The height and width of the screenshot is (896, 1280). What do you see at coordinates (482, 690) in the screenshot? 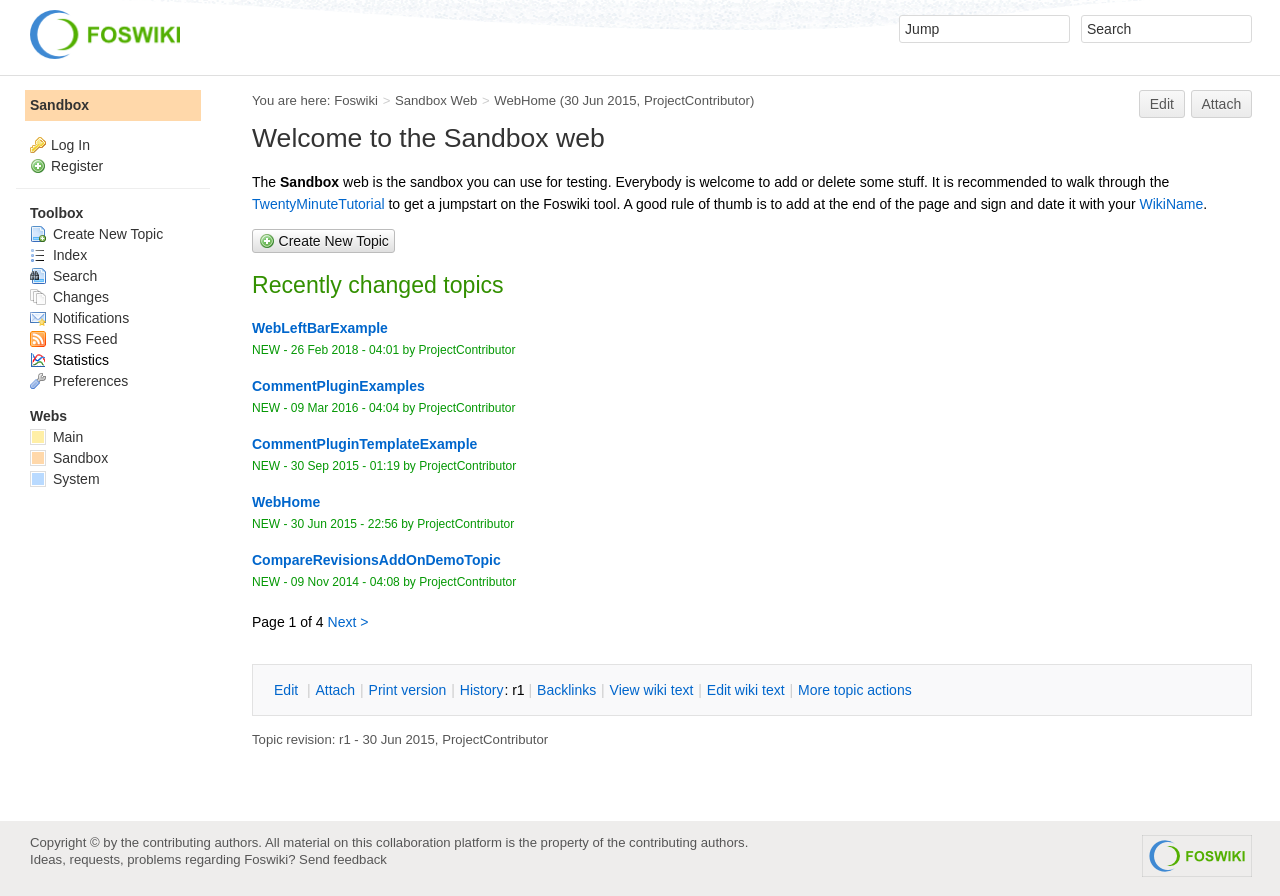
I see `istory` at bounding box center [482, 690].